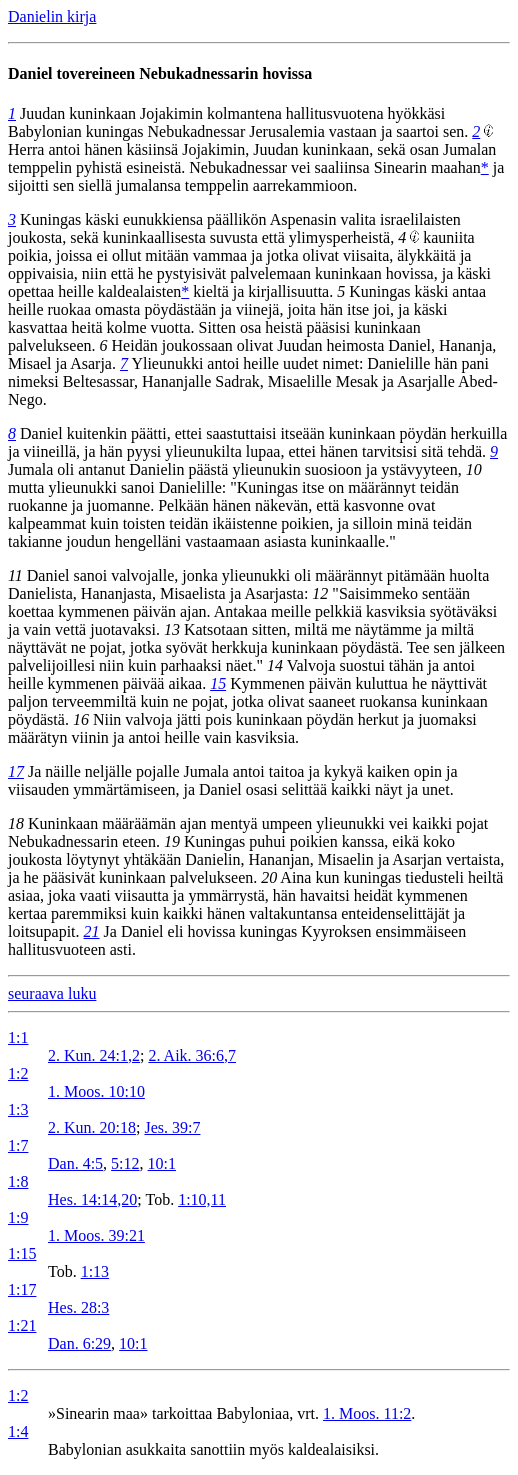 This screenshot has height=1475, width=518. Describe the element at coordinates (367, 1413) in the screenshot. I see `1. Moos. 11:2` at that location.